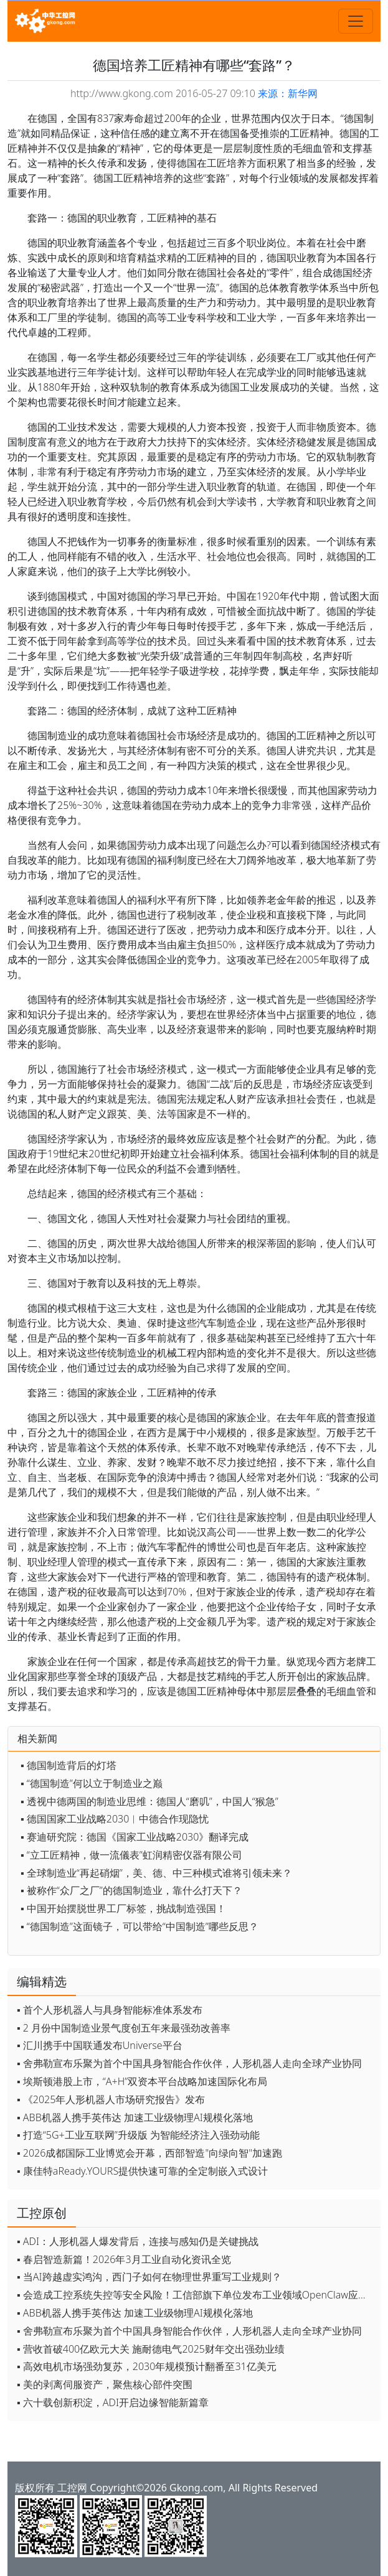  What do you see at coordinates (99, 2045) in the screenshot?
I see `▪ 汇川携手中国联通发布Universe平台` at bounding box center [99, 2045].